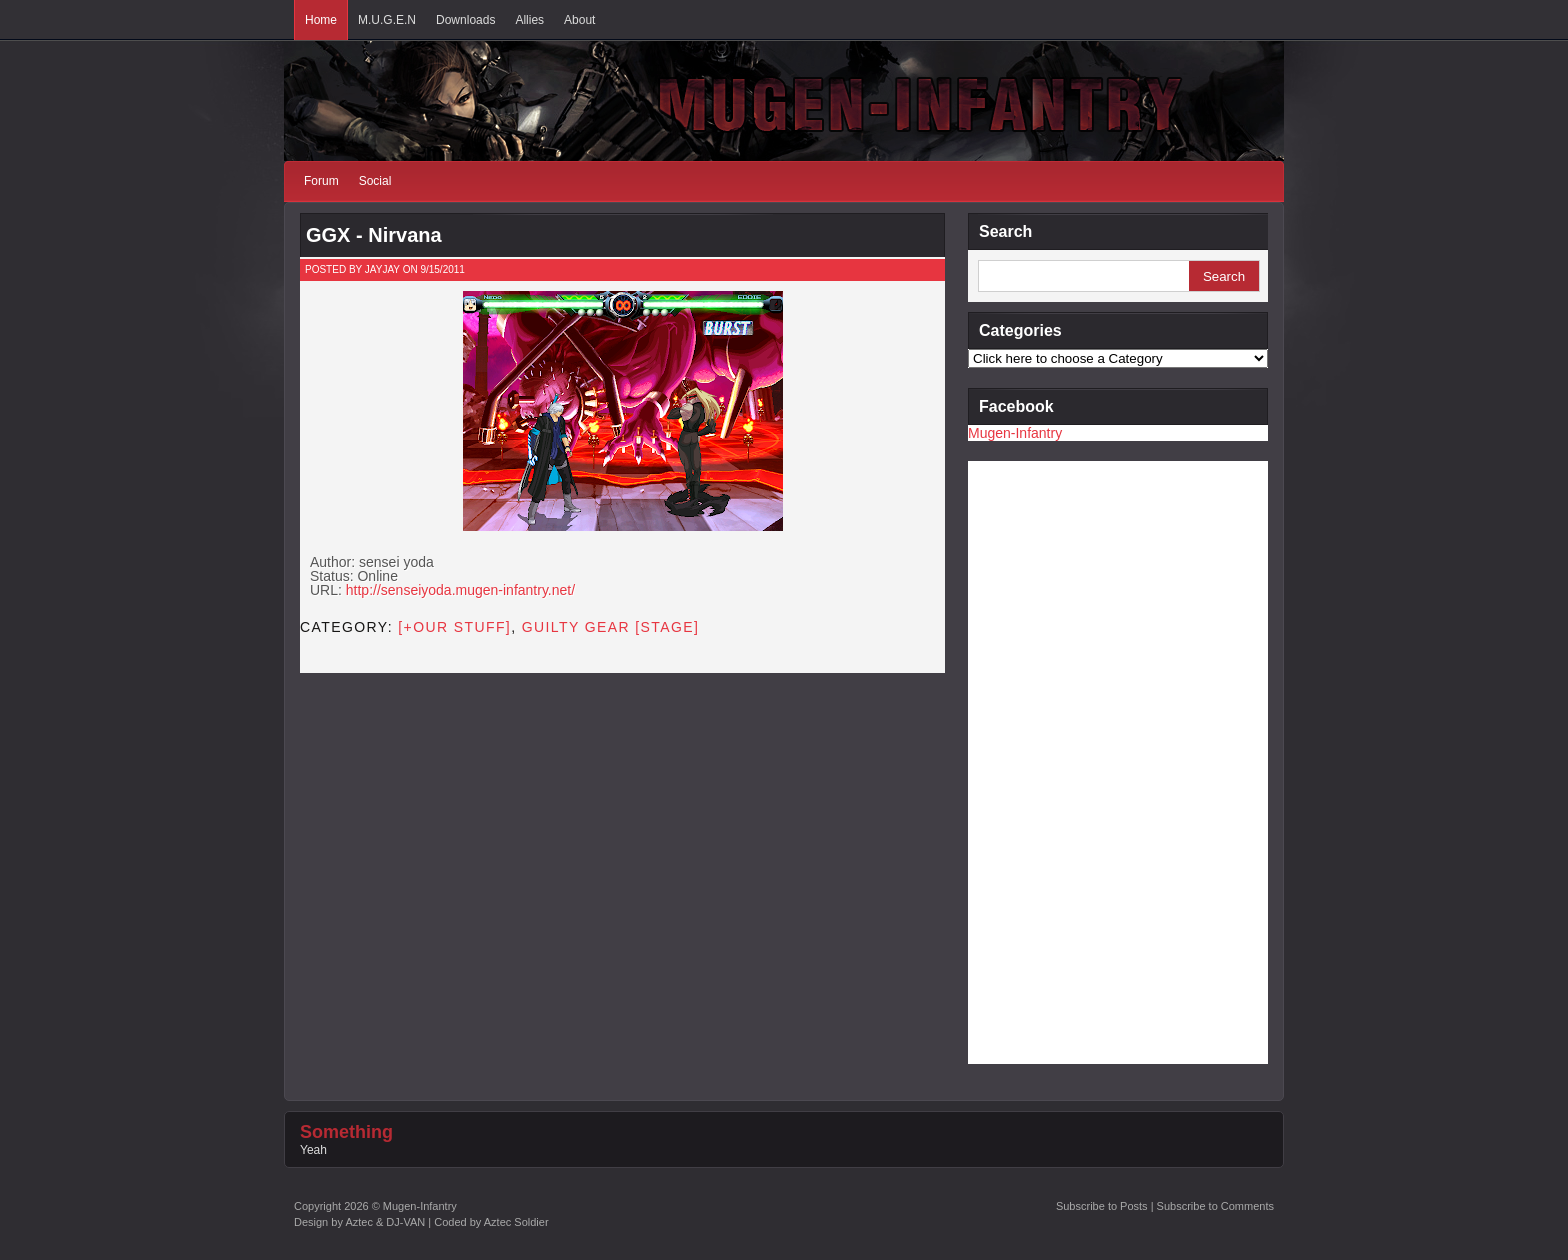 The height and width of the screenshot is (1260, 1568). Describe the element at coordinates (529, 20) in the screenshot. I see `Allies` at that location.